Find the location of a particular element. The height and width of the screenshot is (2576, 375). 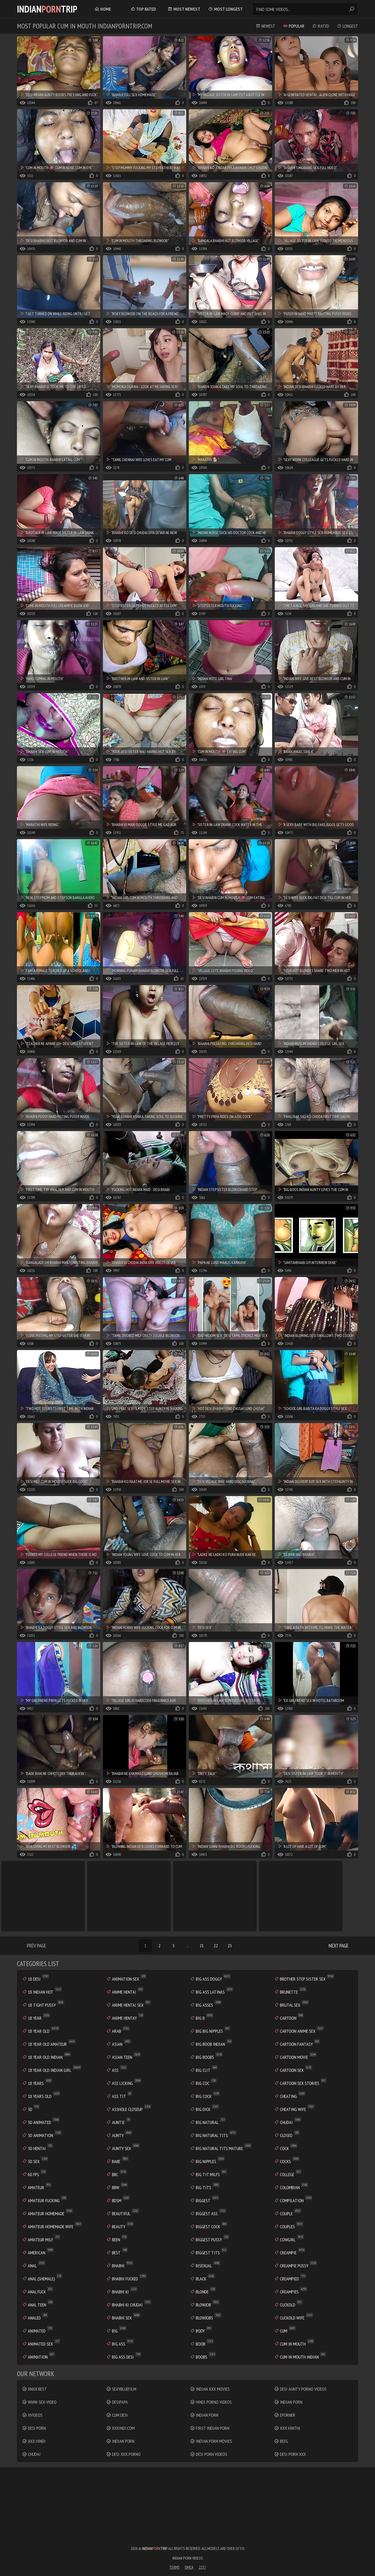

21 is located at coordinates (201, 1946).